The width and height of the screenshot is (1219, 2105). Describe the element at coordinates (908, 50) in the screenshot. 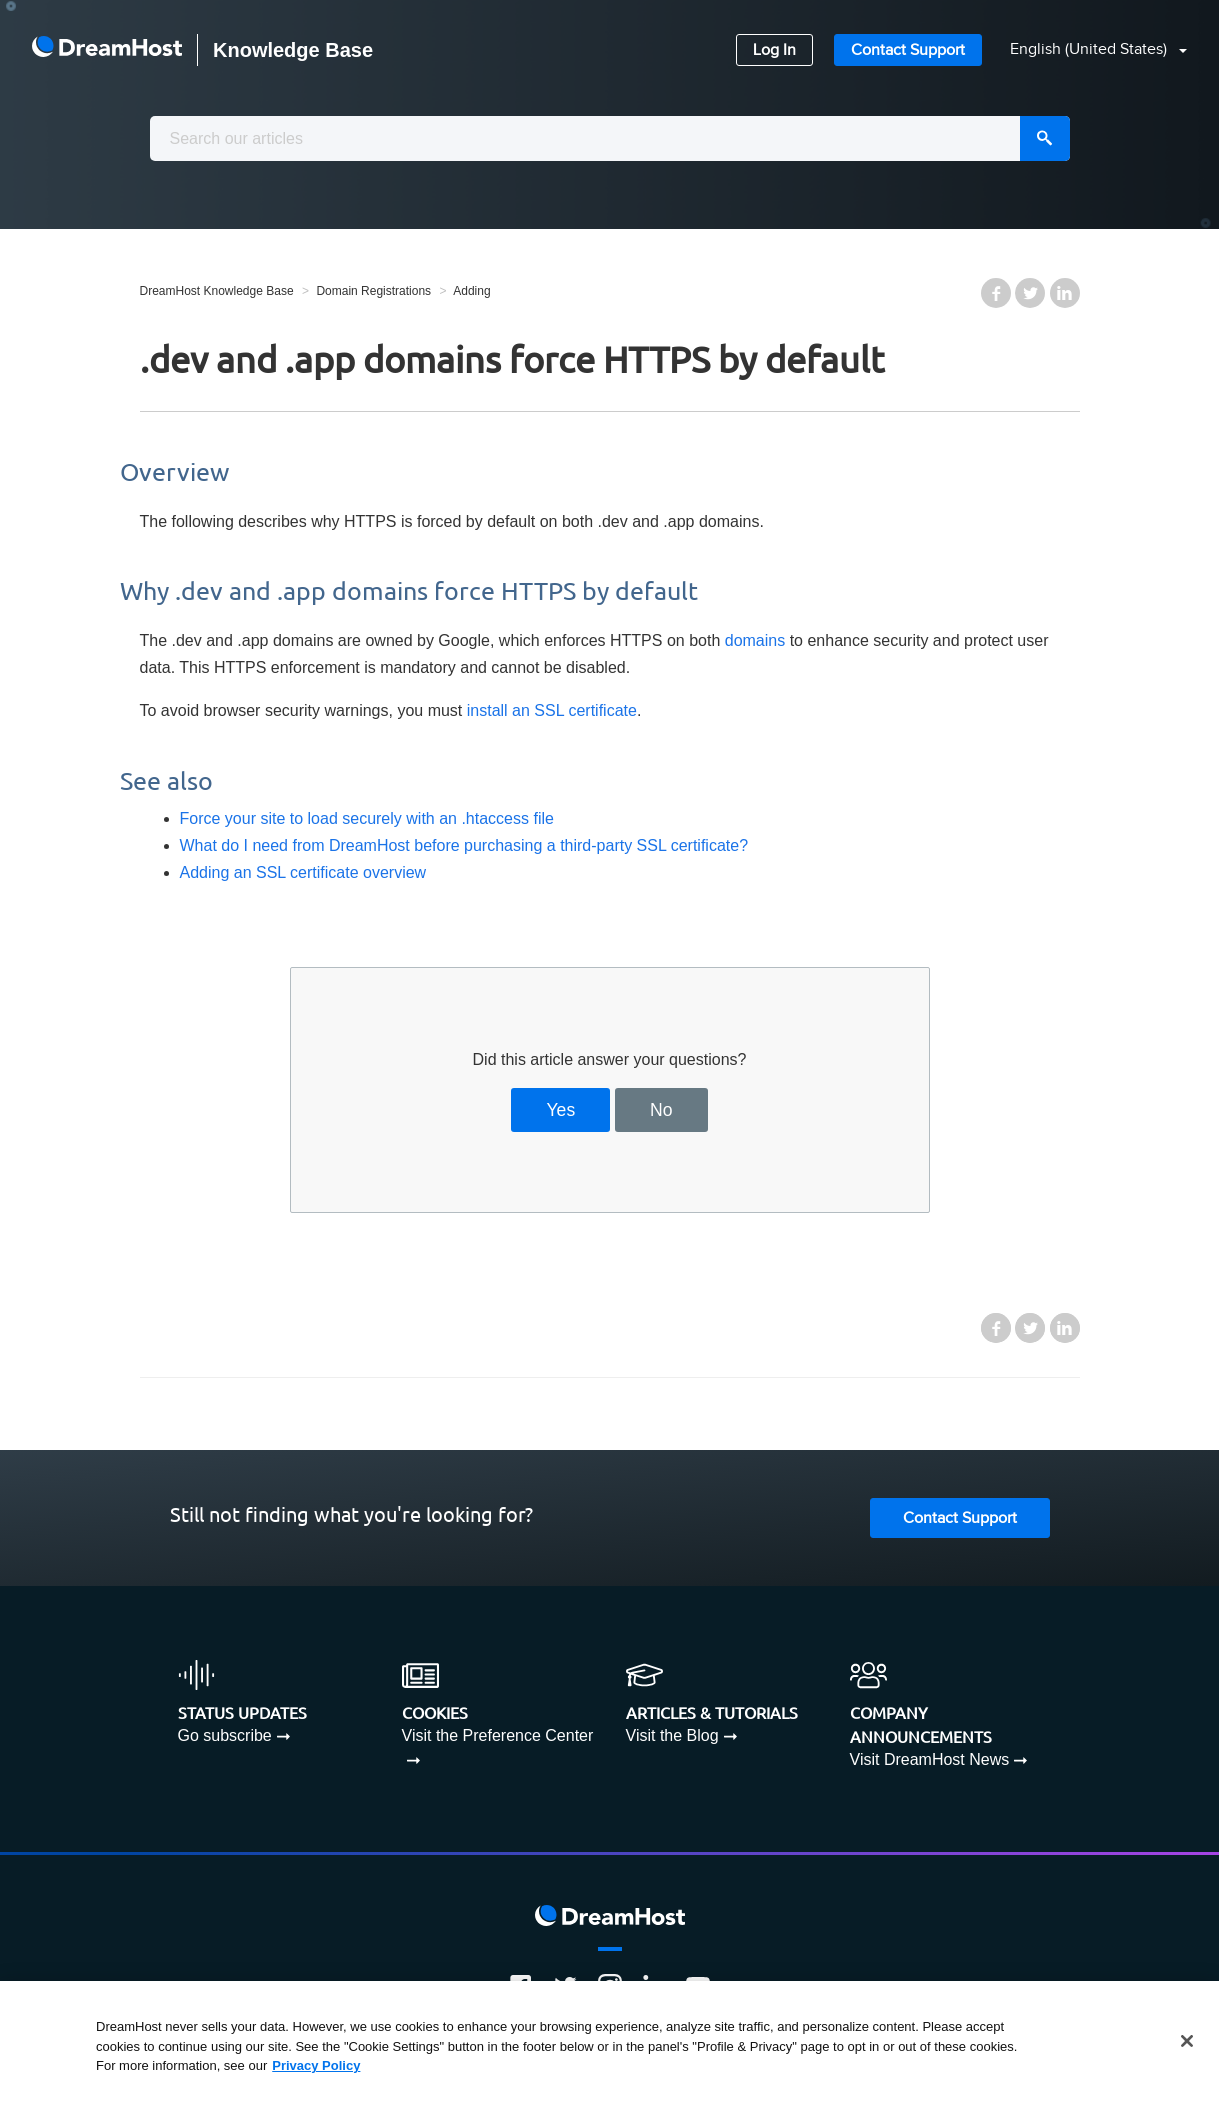

I see `Contact Support` at that location.